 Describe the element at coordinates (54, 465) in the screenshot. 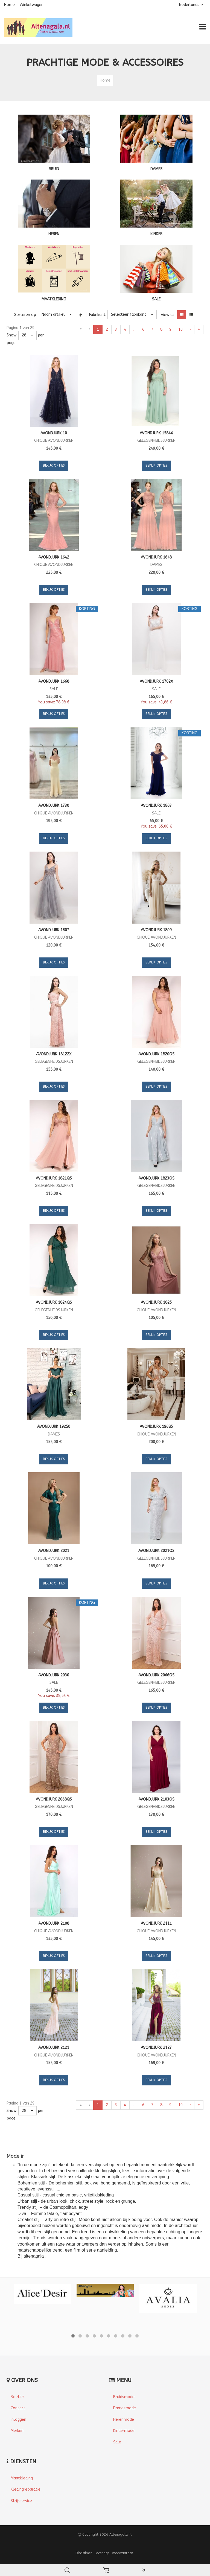

I see `Bekijk opties` at that location.